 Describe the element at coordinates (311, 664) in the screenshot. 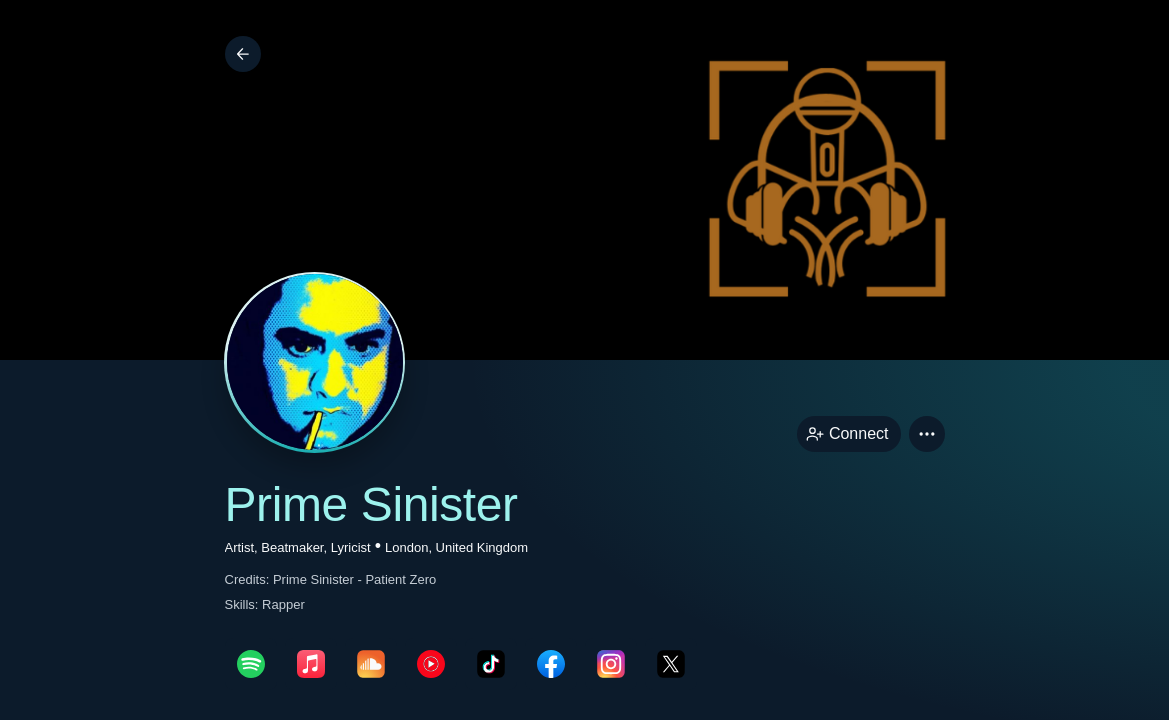

I see `[appleMusicPage link]` at that location.